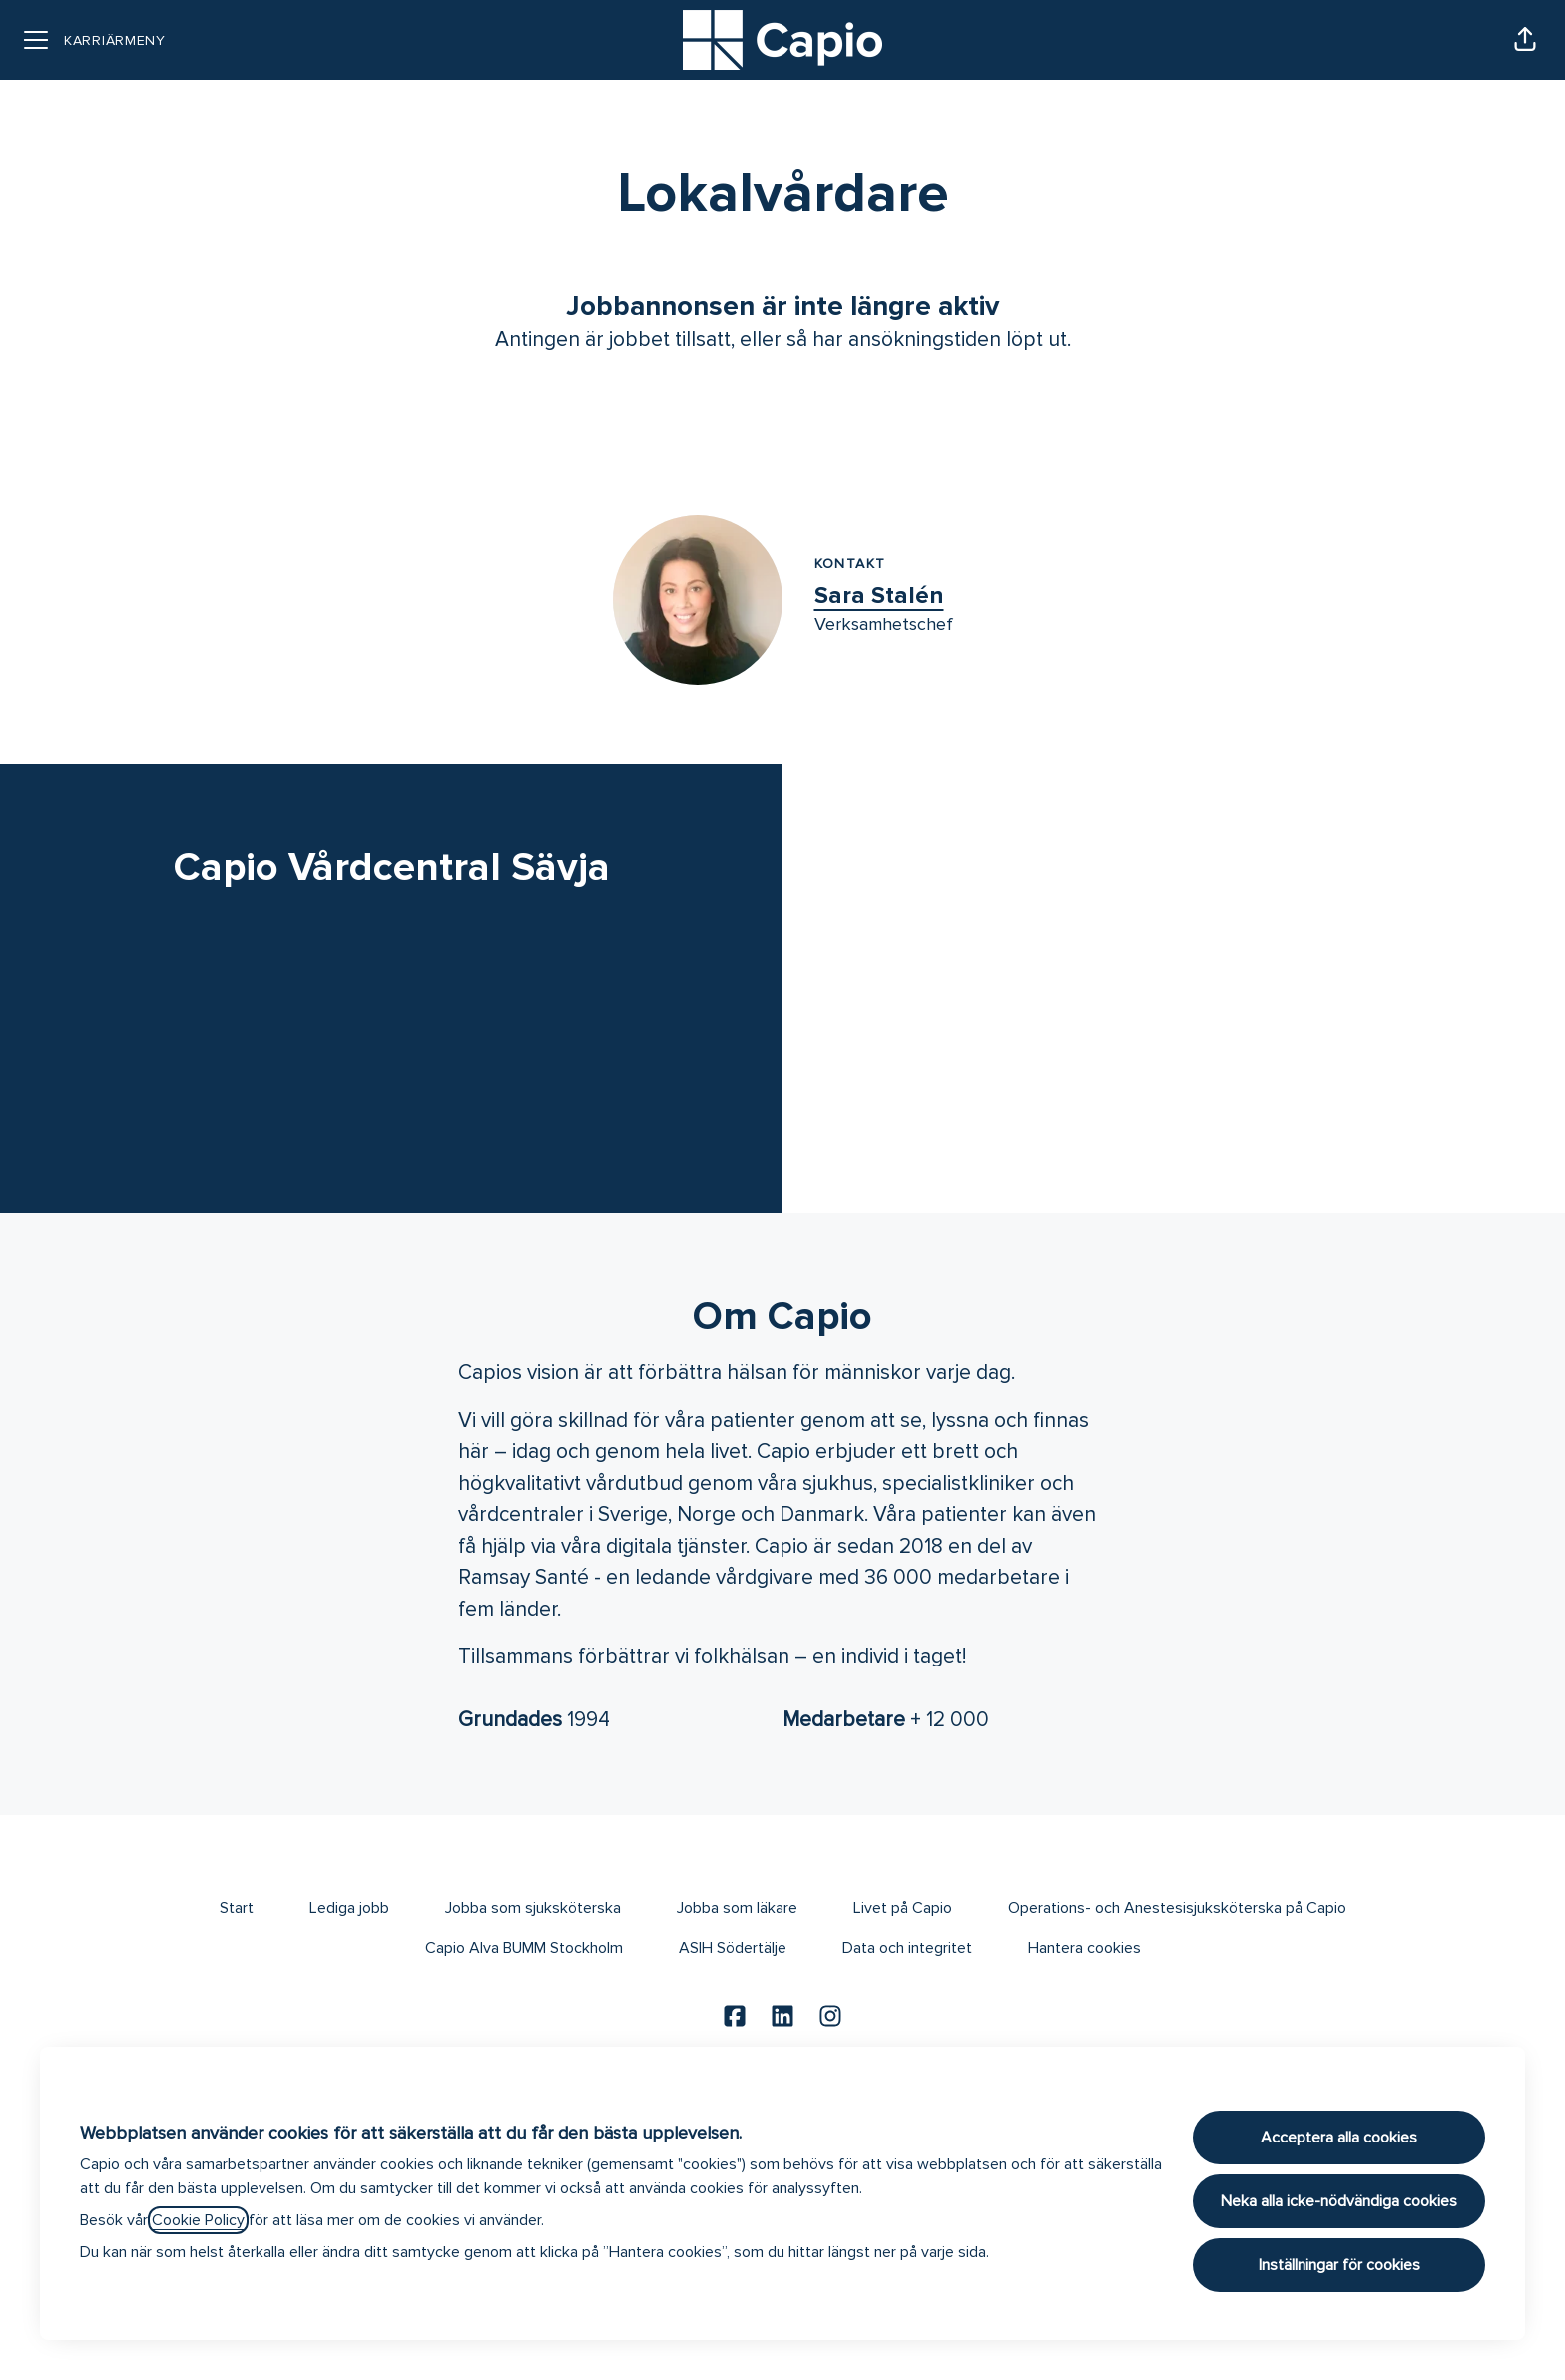 The image size is (1565, 2380). I want to click on Capio Alva BUMM Stockholm, so click(524, 1948).